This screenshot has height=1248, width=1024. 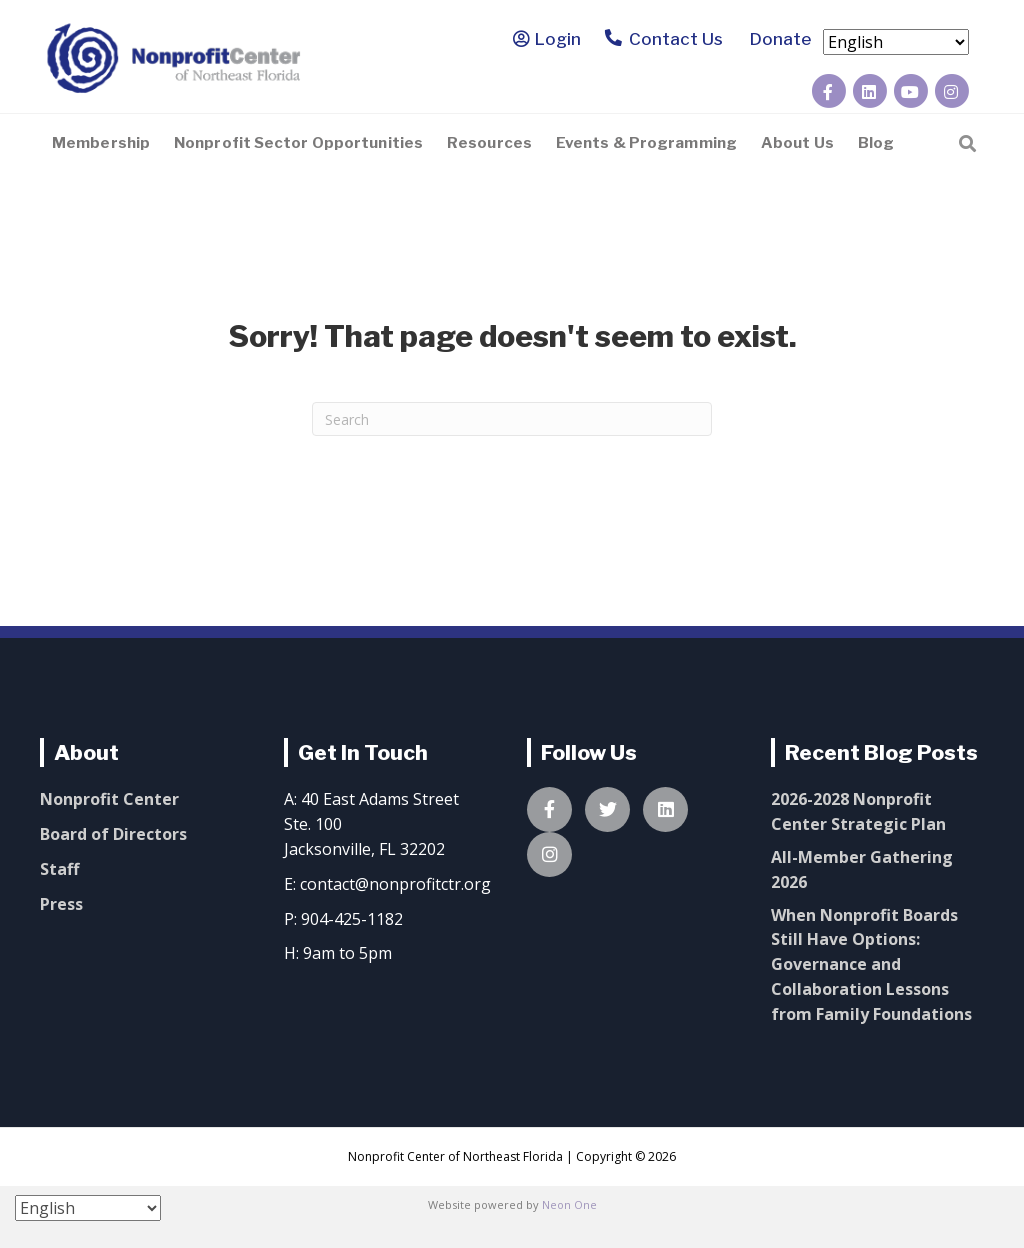 I want to click on Nonprofit Sector Opportunities, so click(x=298, y=143).